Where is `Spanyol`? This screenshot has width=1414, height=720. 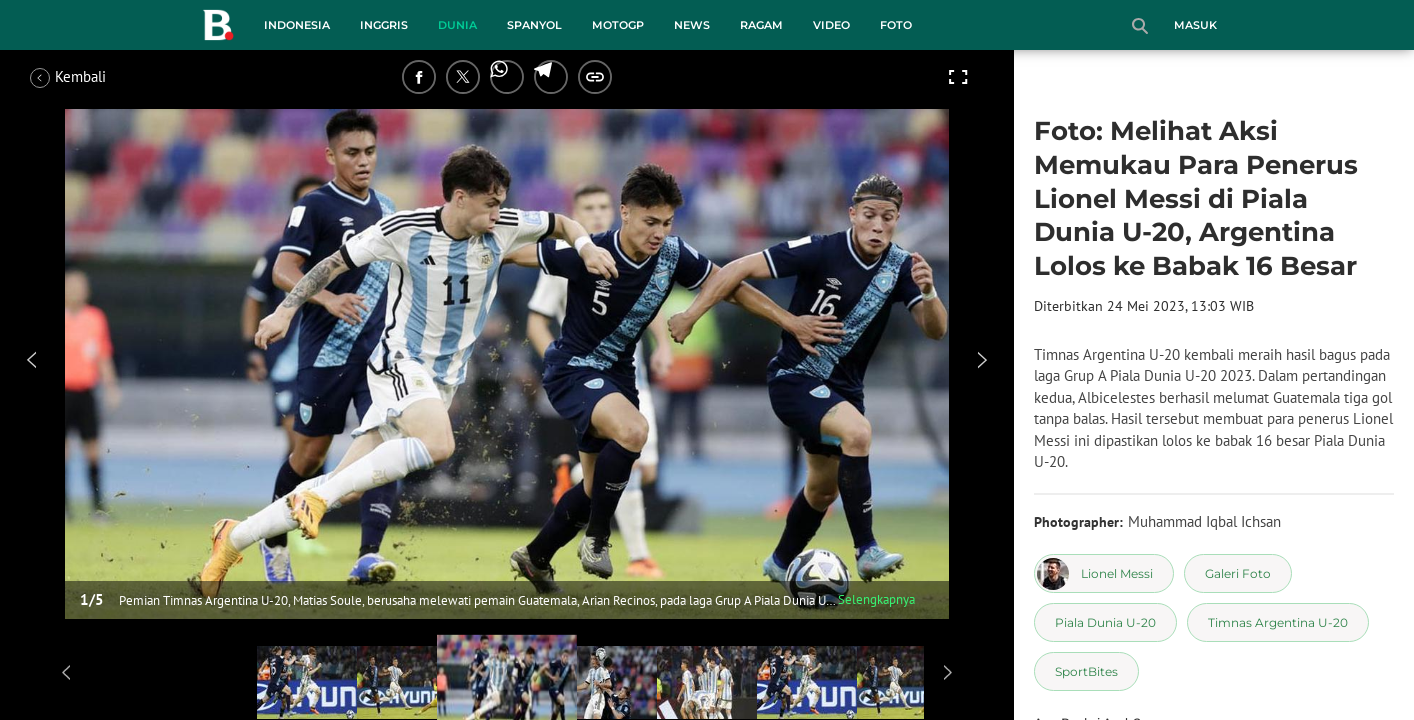
Spanyol is located at coordinates (534, 25).